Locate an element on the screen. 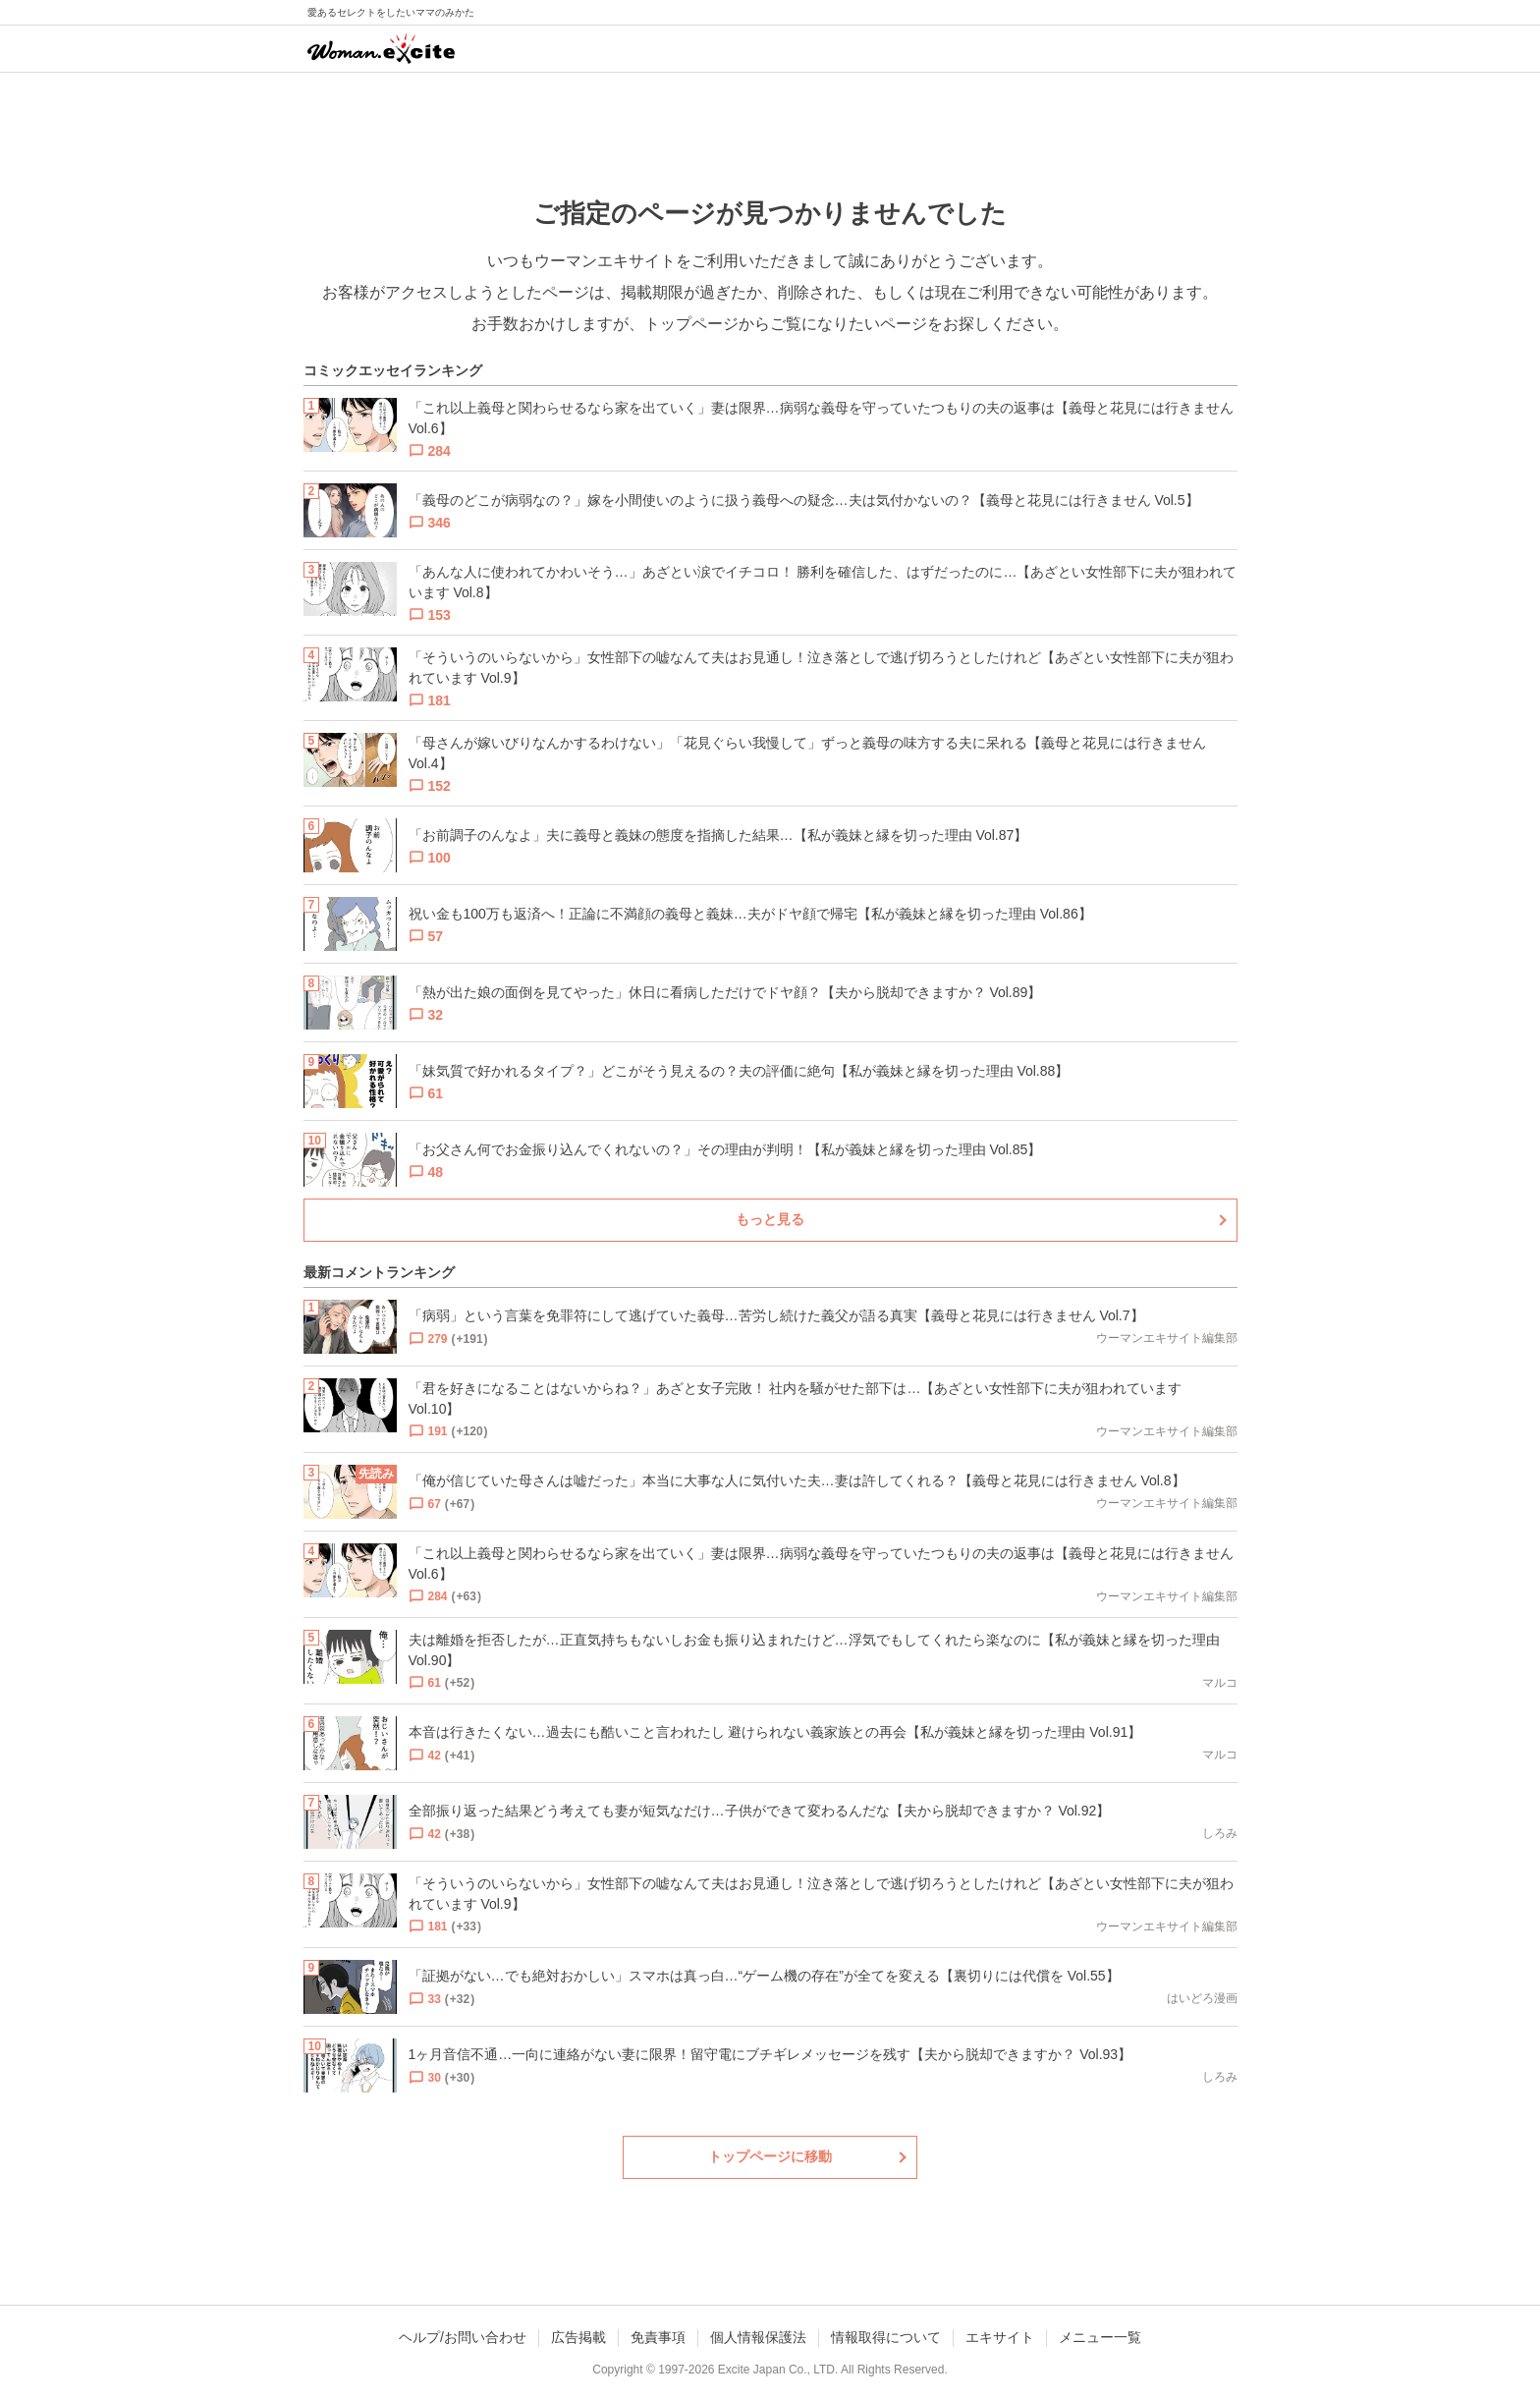  もっと見る is located at coordinates (770, 1219).